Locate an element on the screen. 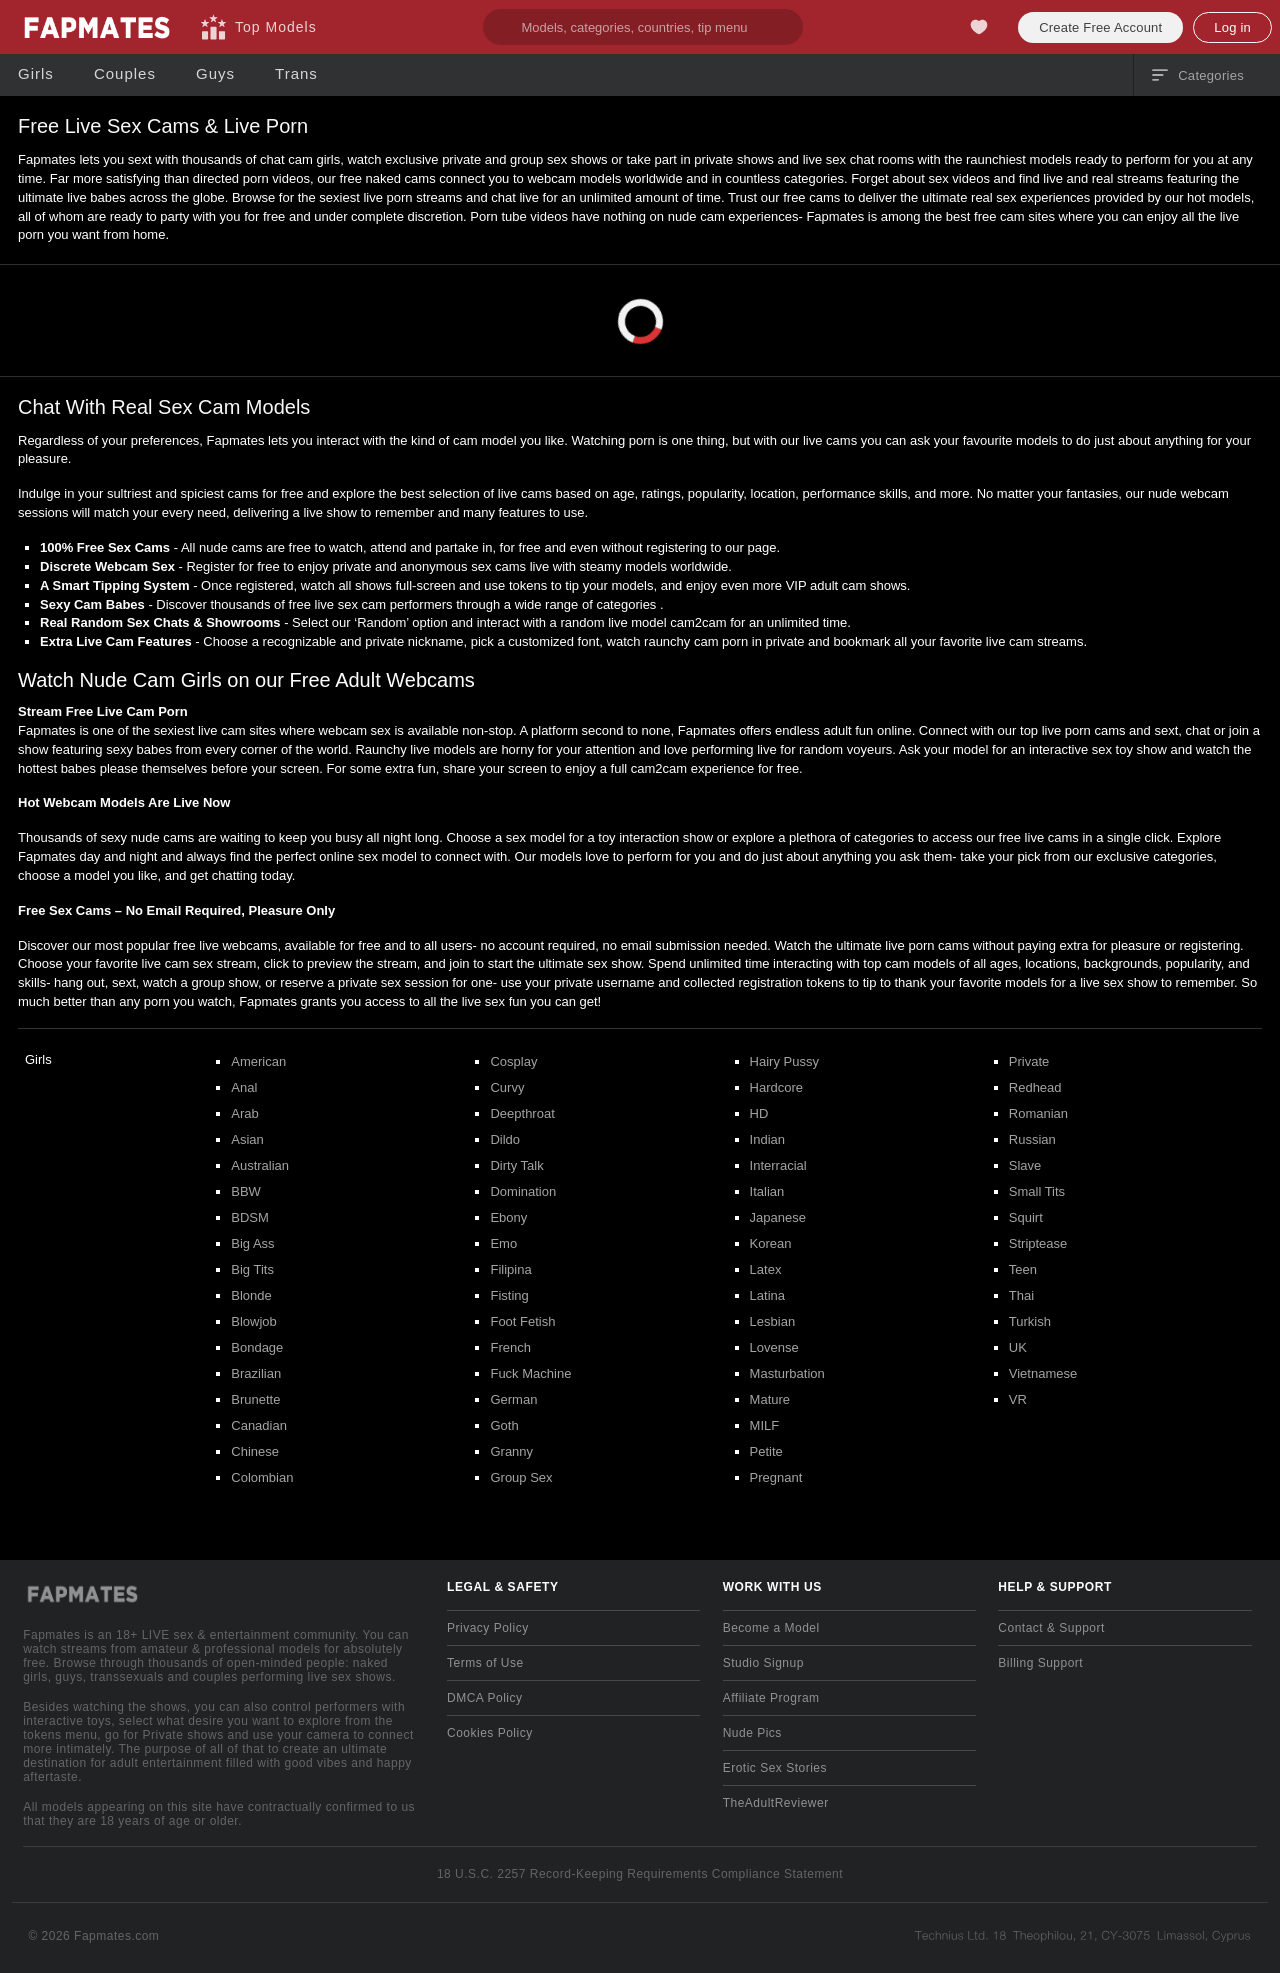 The image size is (1280, 1973). Big Tits is located at coordinates (252, 1269).